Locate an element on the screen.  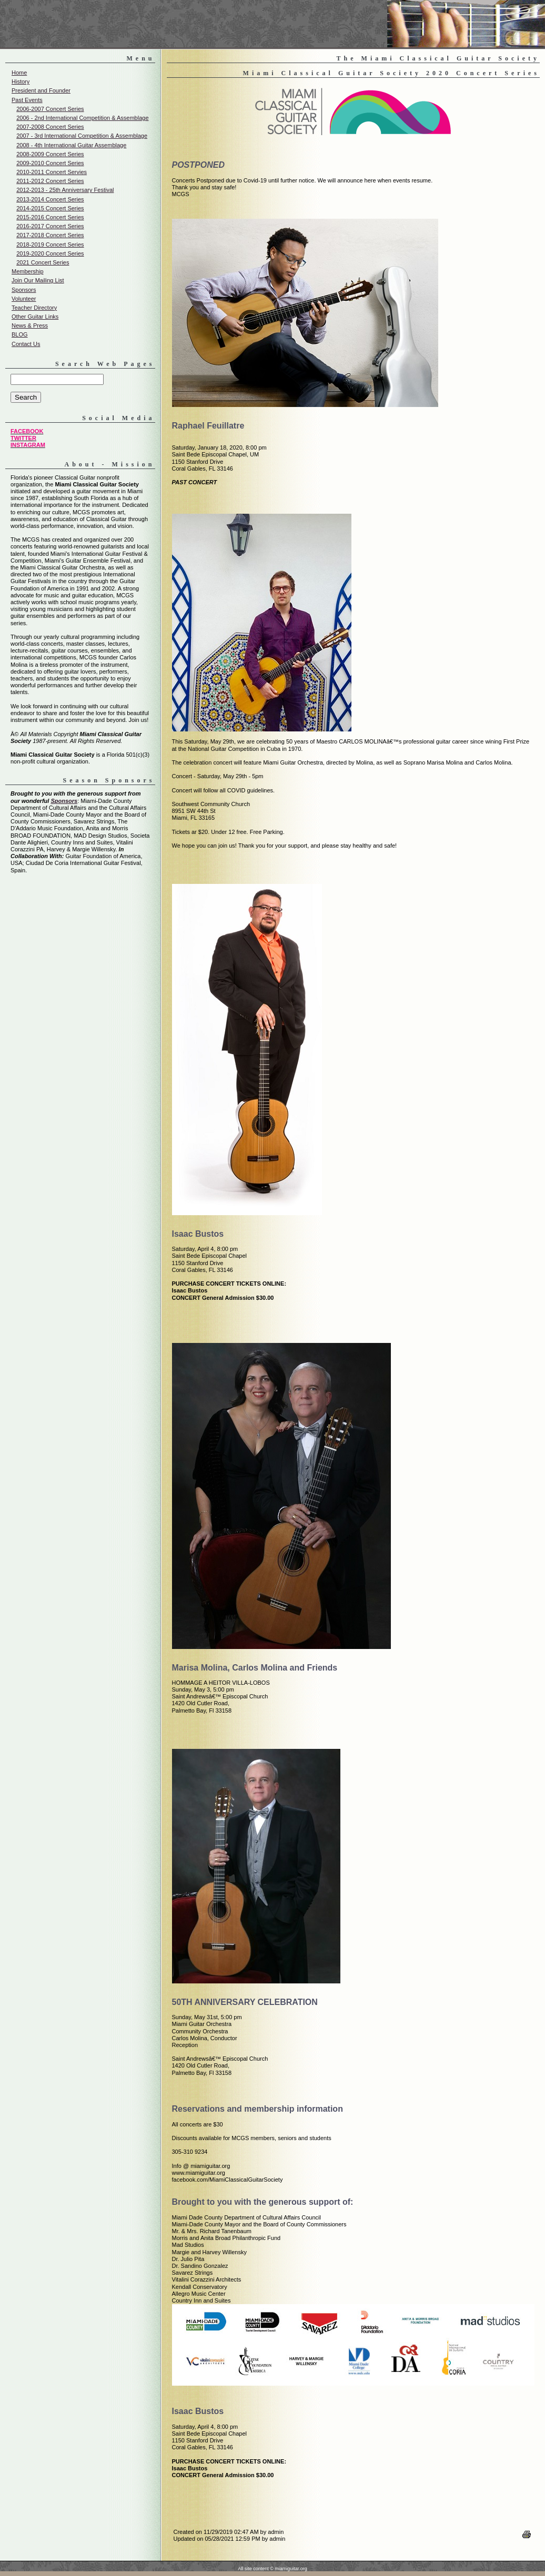
History is located at coordinates (20, 81).